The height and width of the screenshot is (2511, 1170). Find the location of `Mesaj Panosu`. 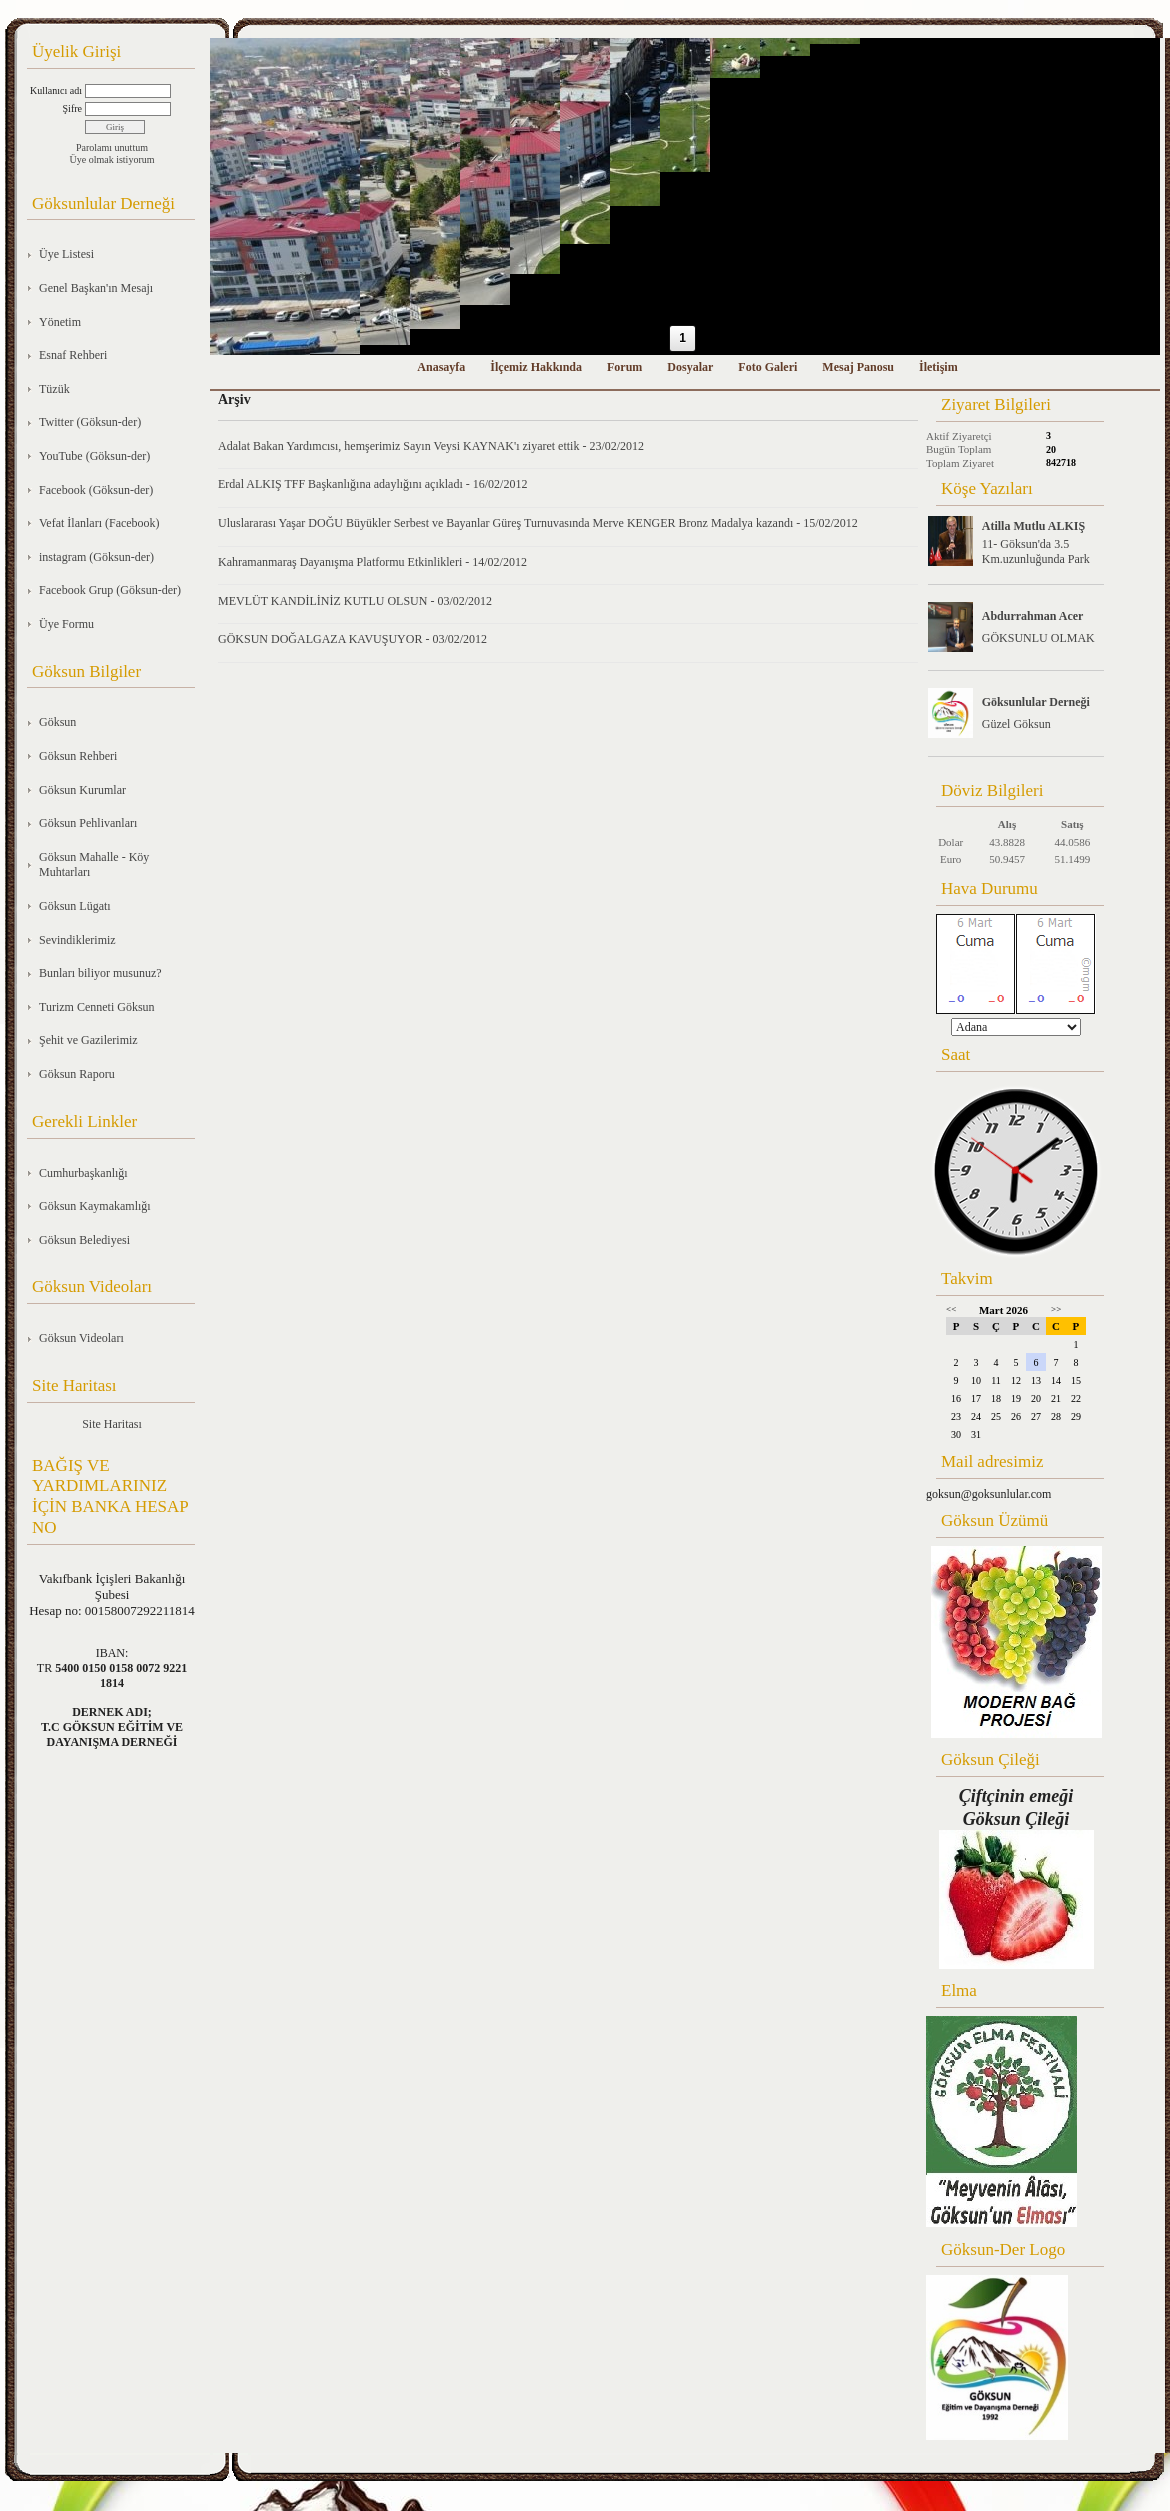

Mesaj Panosu is located at coordinates (858, 367).